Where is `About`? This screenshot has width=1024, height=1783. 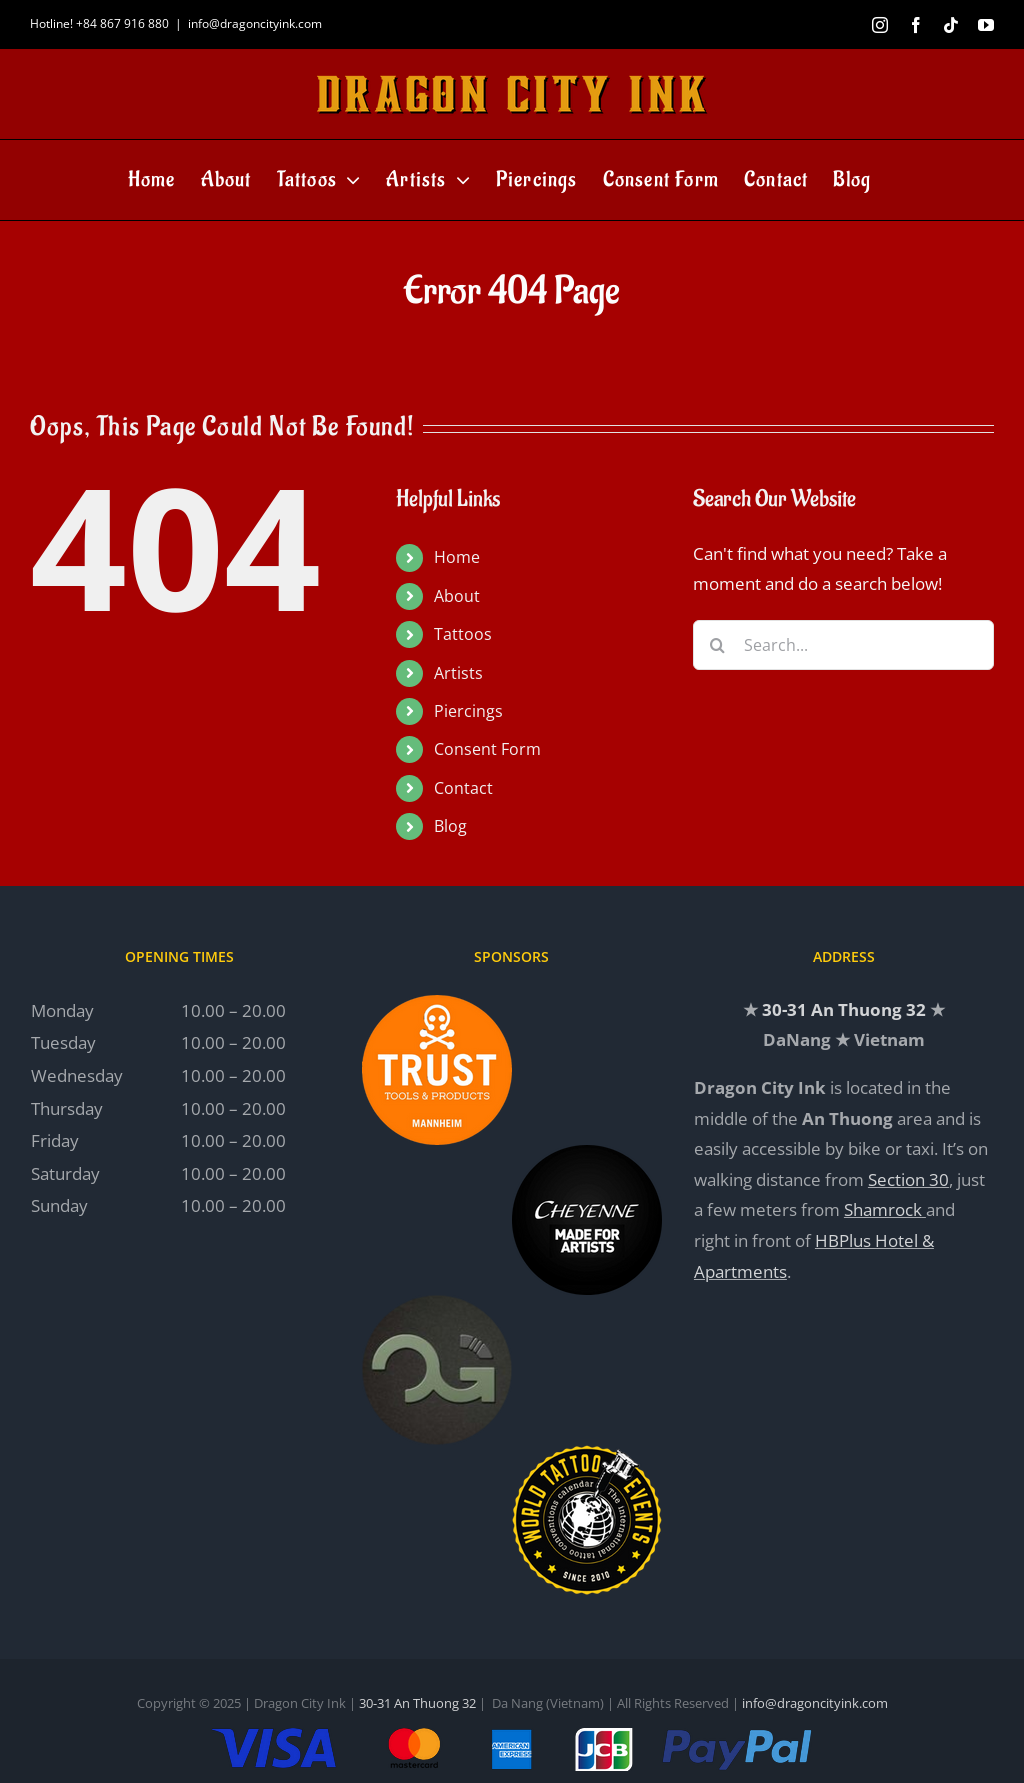 About is located at coordinates (457, 596).